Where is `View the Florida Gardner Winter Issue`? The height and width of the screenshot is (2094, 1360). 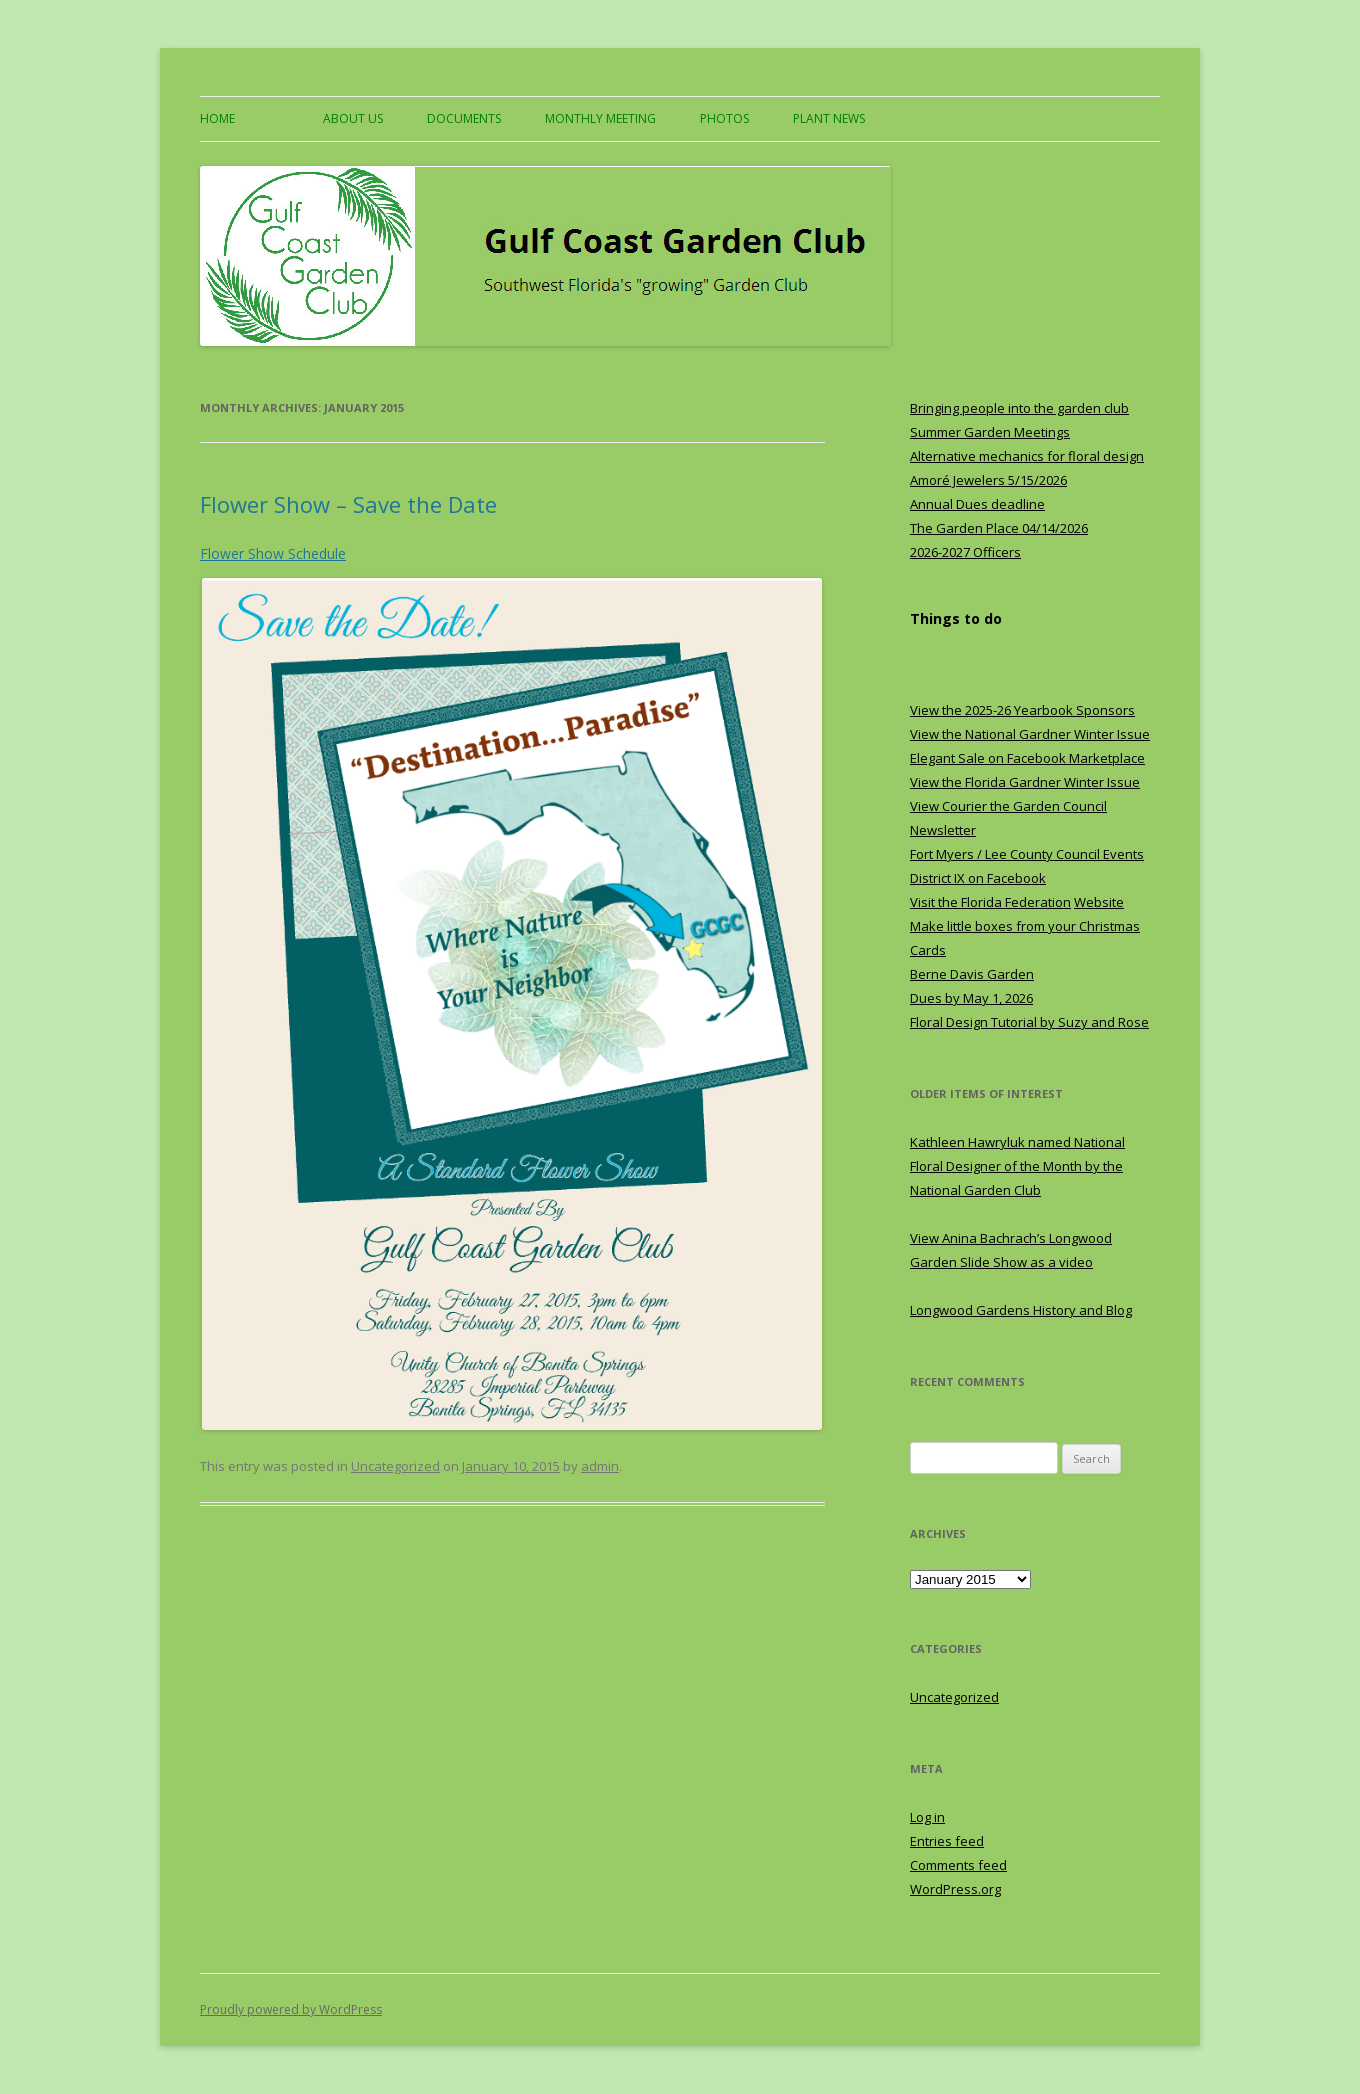 View the Florida Gardner Winter Issue is located at coordinates (1025, 782).